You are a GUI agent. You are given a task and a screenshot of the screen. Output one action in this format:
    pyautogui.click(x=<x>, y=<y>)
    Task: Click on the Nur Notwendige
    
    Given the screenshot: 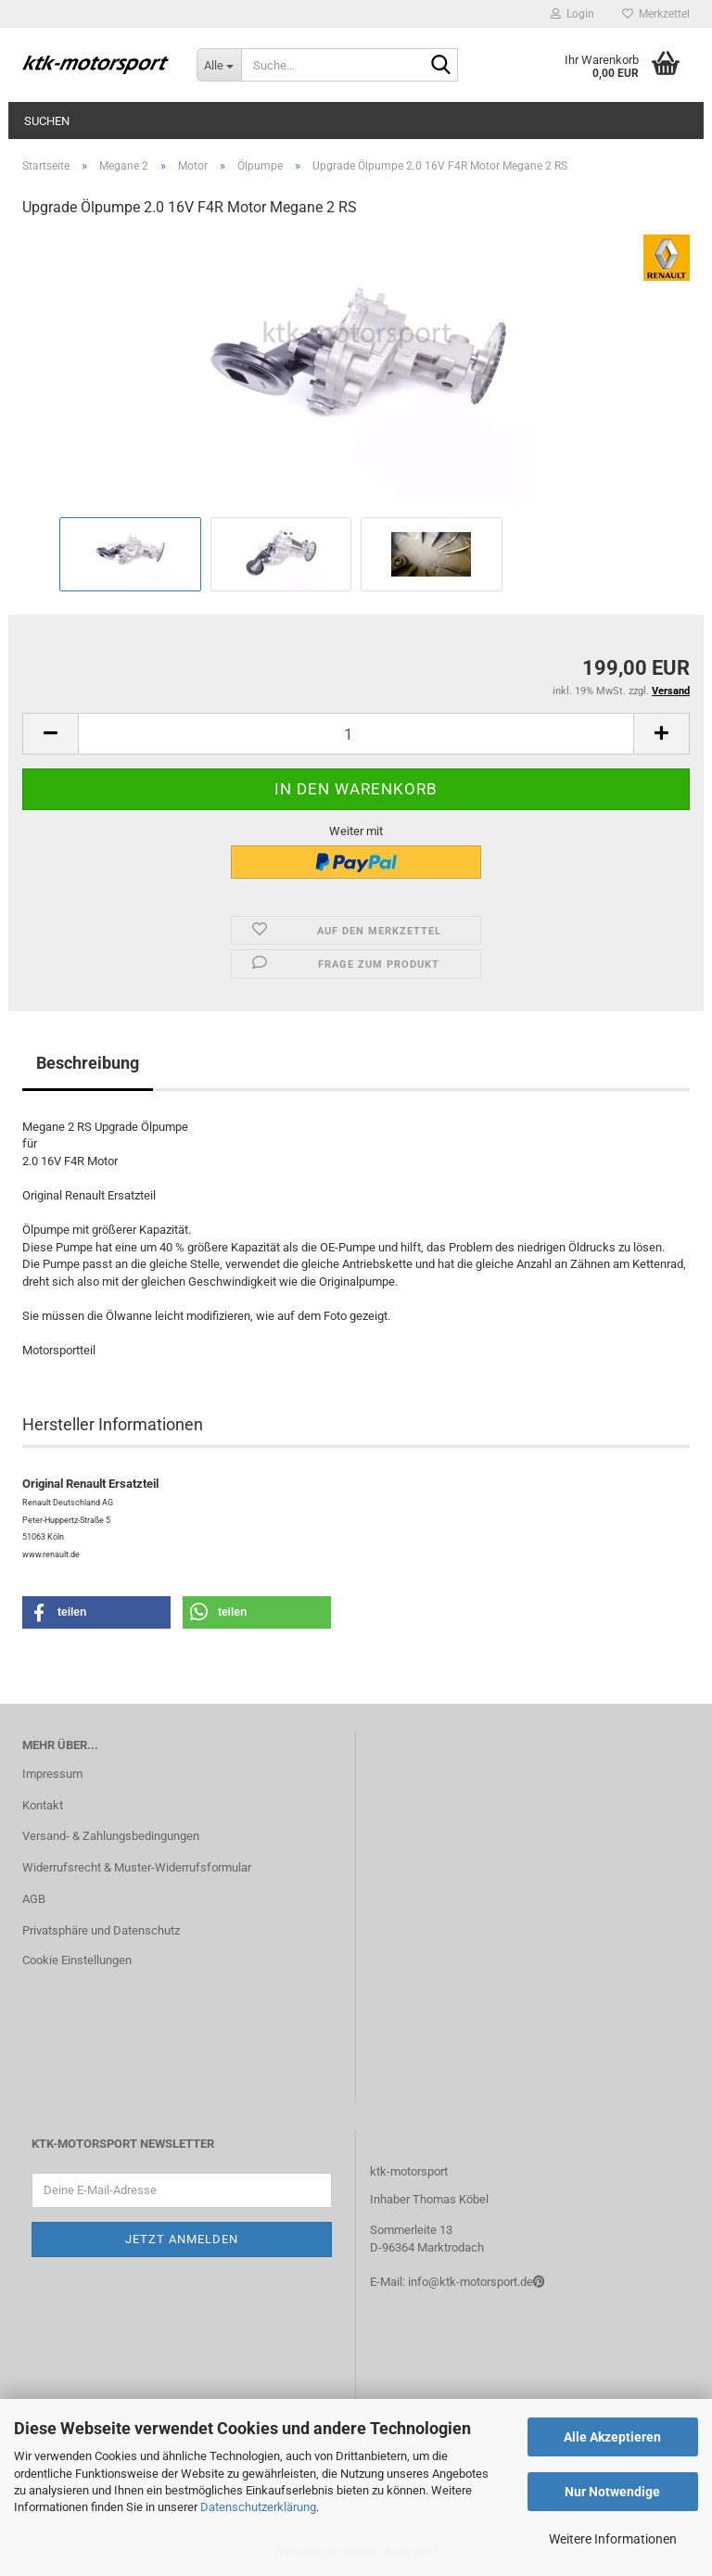 What is the action you would take?
    pyautogui.click(x=612, y=2491)
    